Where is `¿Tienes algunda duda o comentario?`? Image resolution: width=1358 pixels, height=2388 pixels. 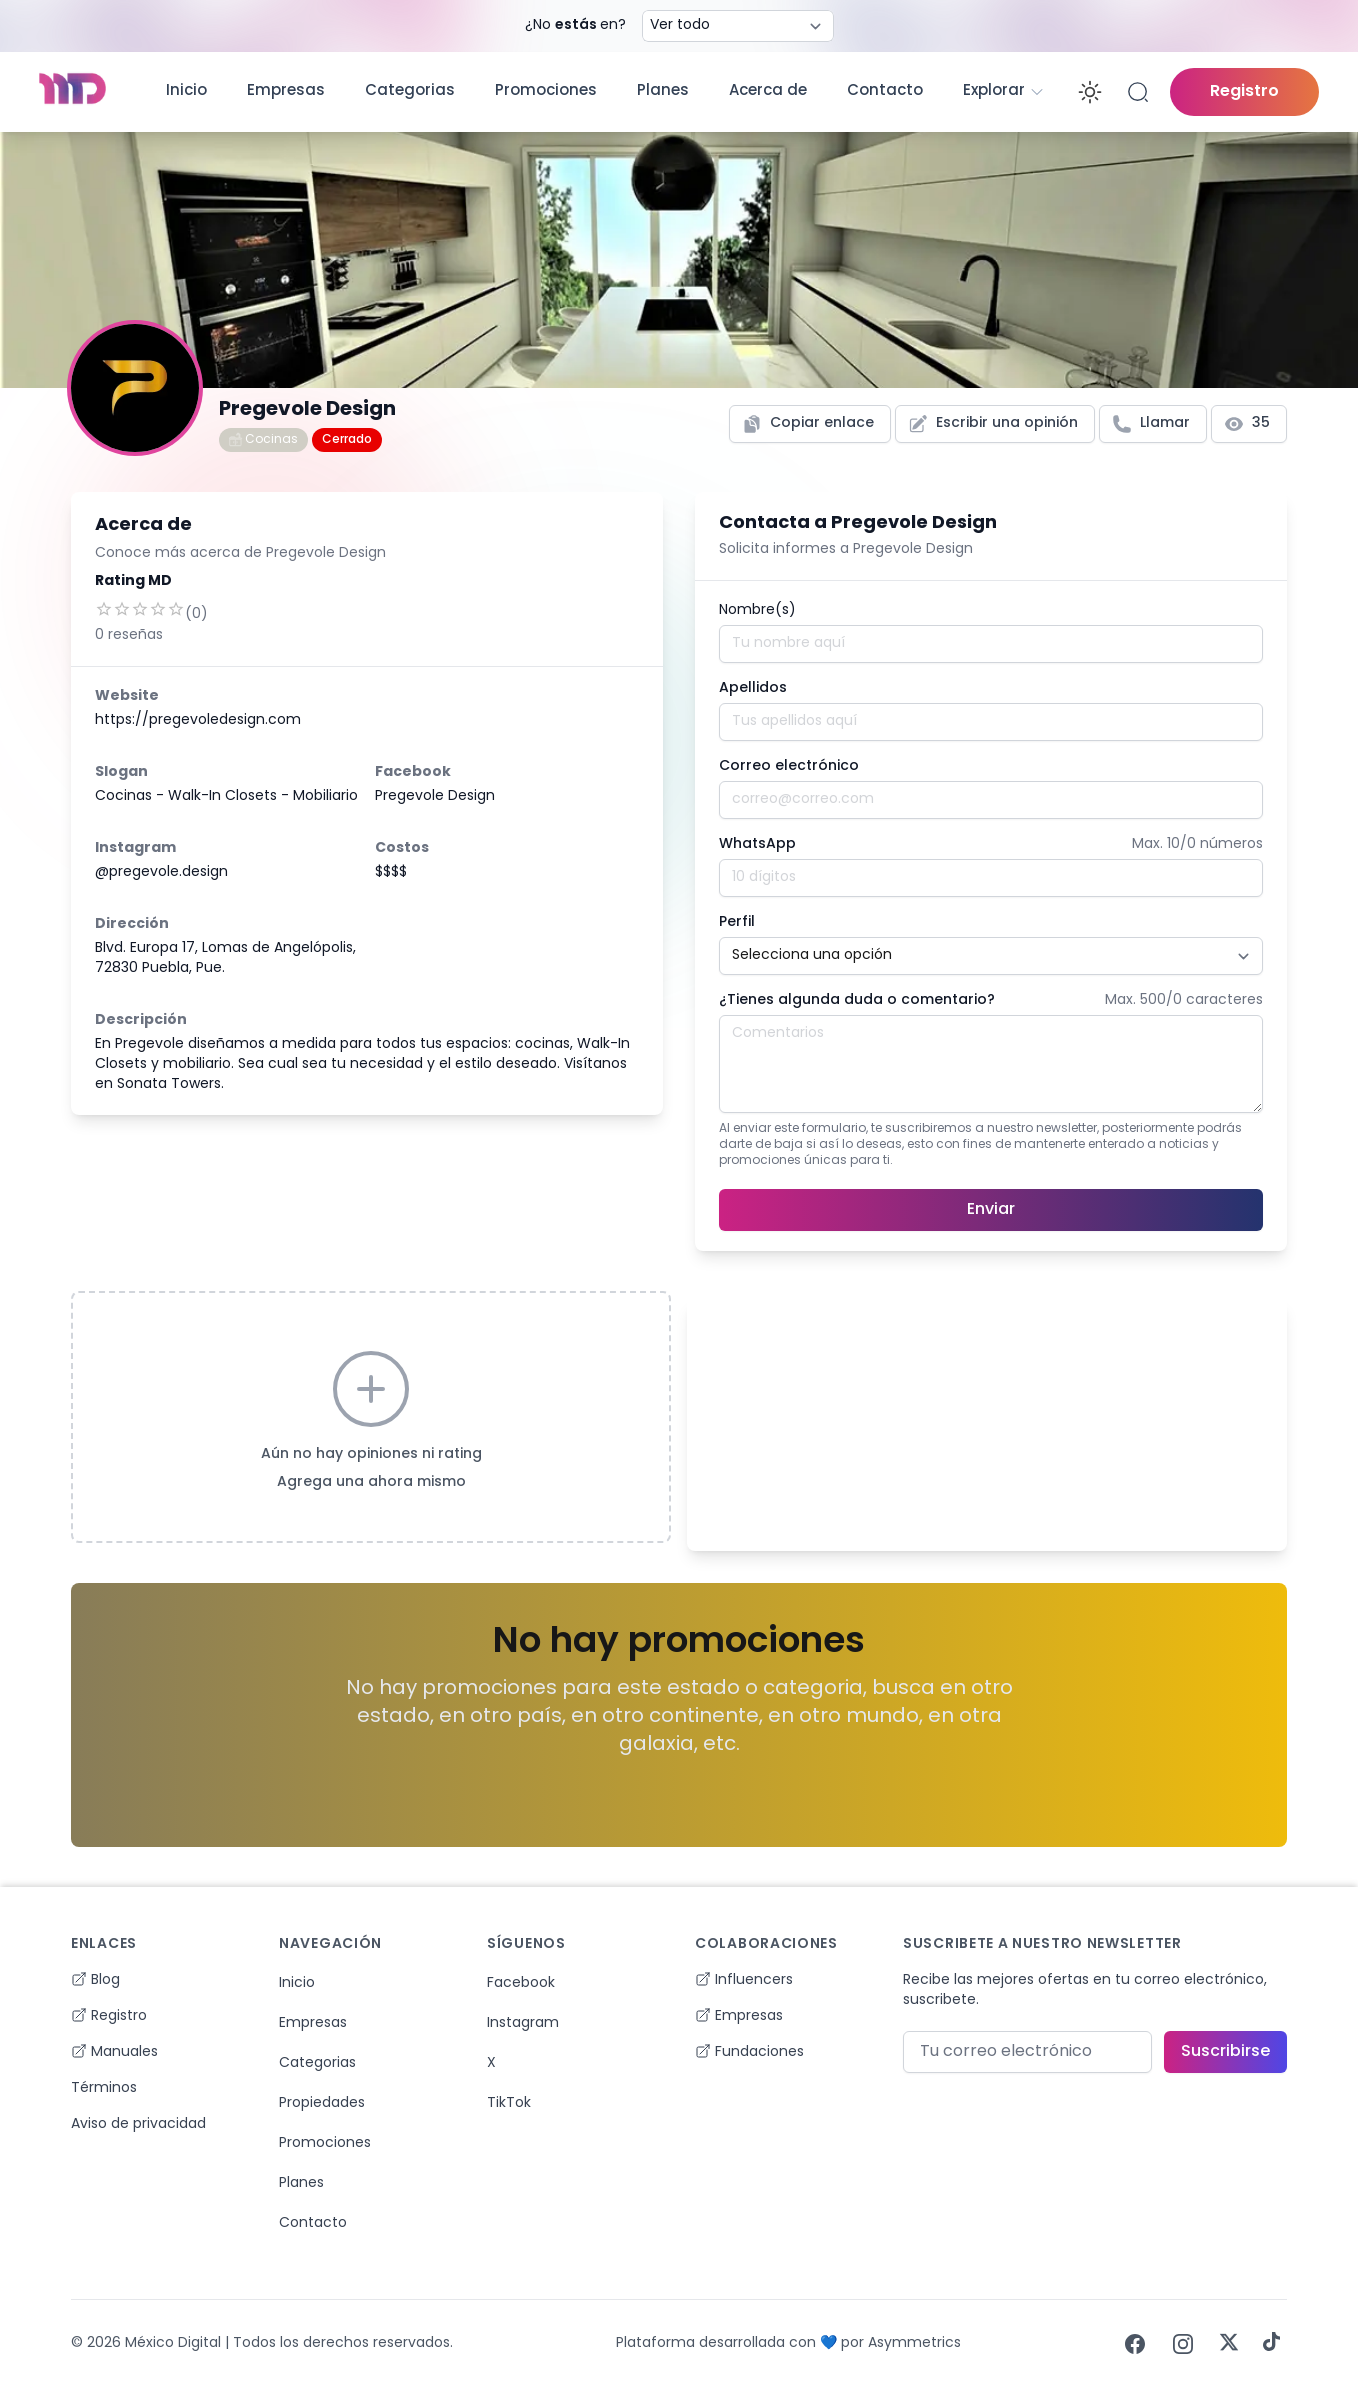
¿Tienes algunda duda o comentario? is located at coordinates (857, 1000).